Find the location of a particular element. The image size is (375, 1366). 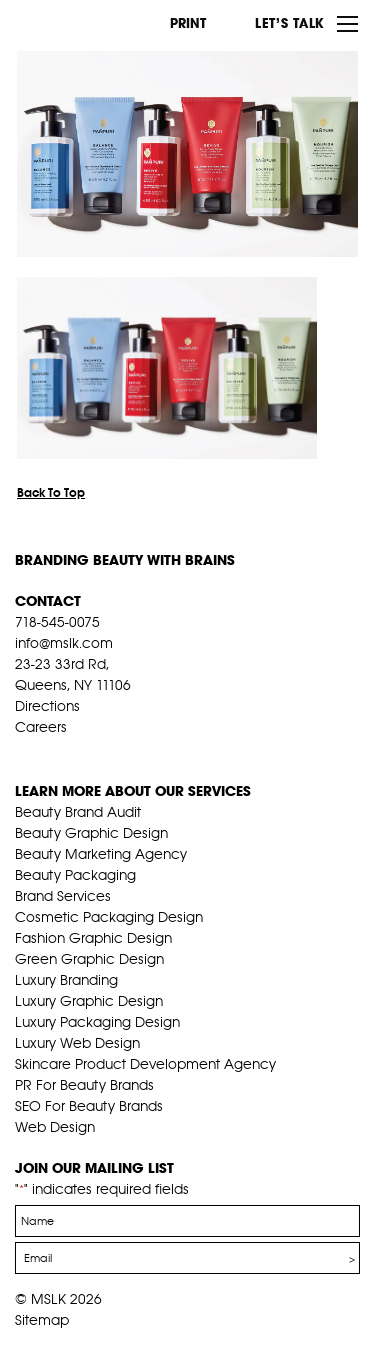

Luxury Branding is located at coordinates (66, 980).